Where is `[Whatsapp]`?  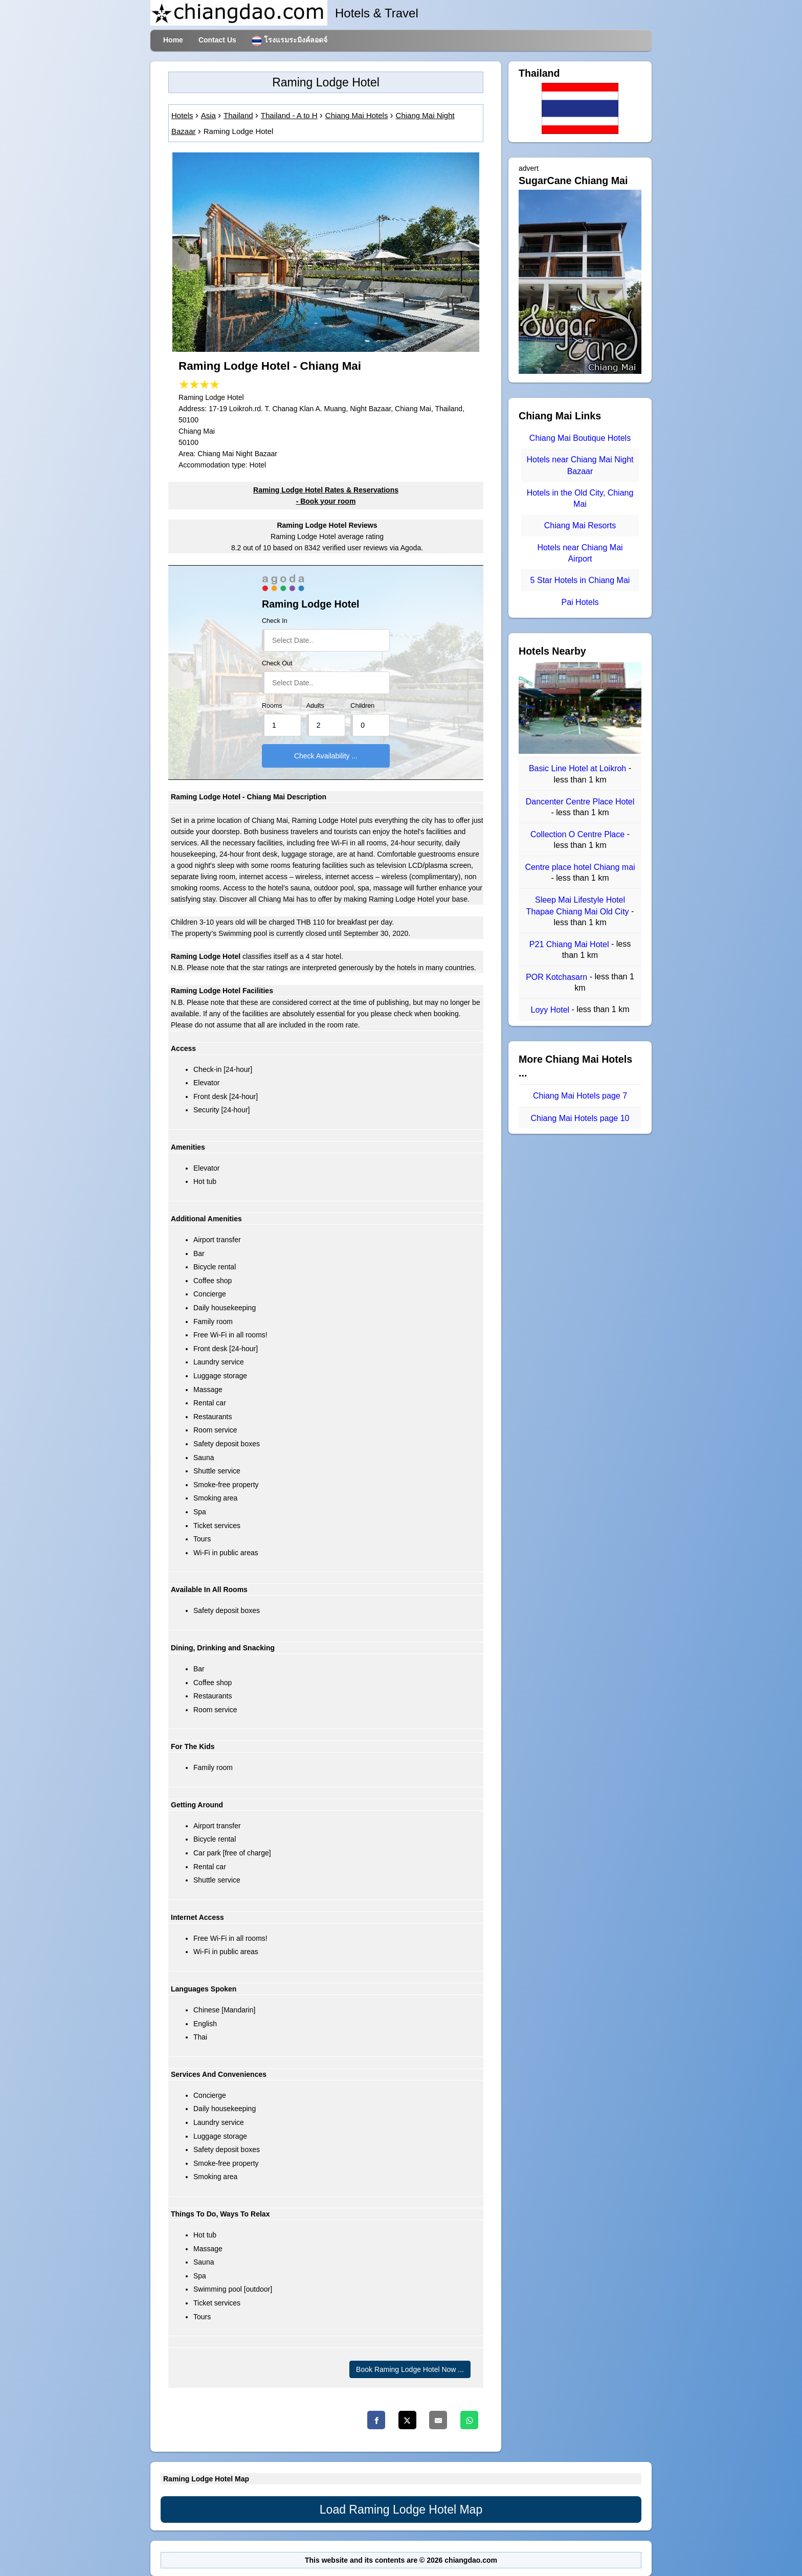
[Whatsapp] is located at coordinates (469, 2420).